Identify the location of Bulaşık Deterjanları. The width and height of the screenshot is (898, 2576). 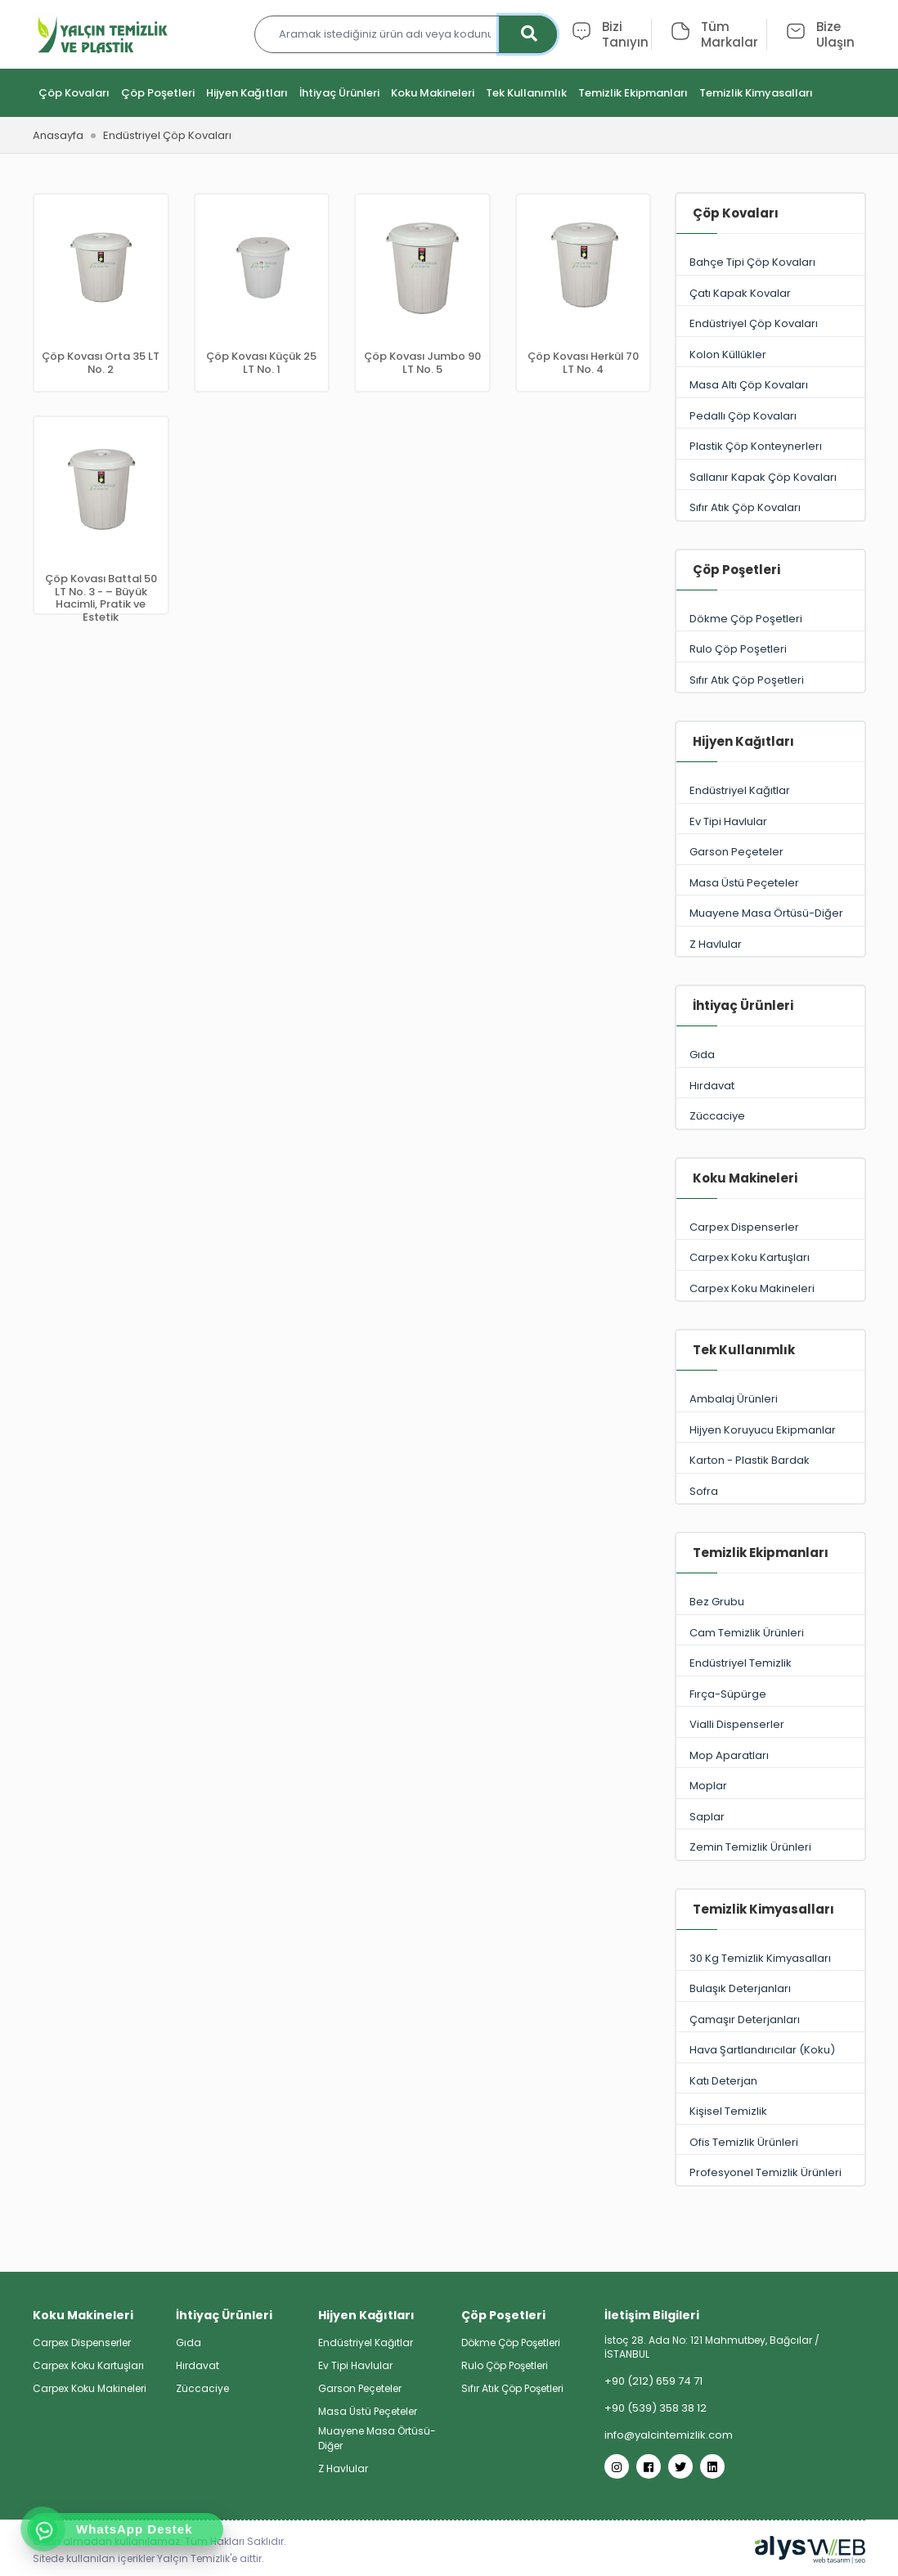
(769, 1989).